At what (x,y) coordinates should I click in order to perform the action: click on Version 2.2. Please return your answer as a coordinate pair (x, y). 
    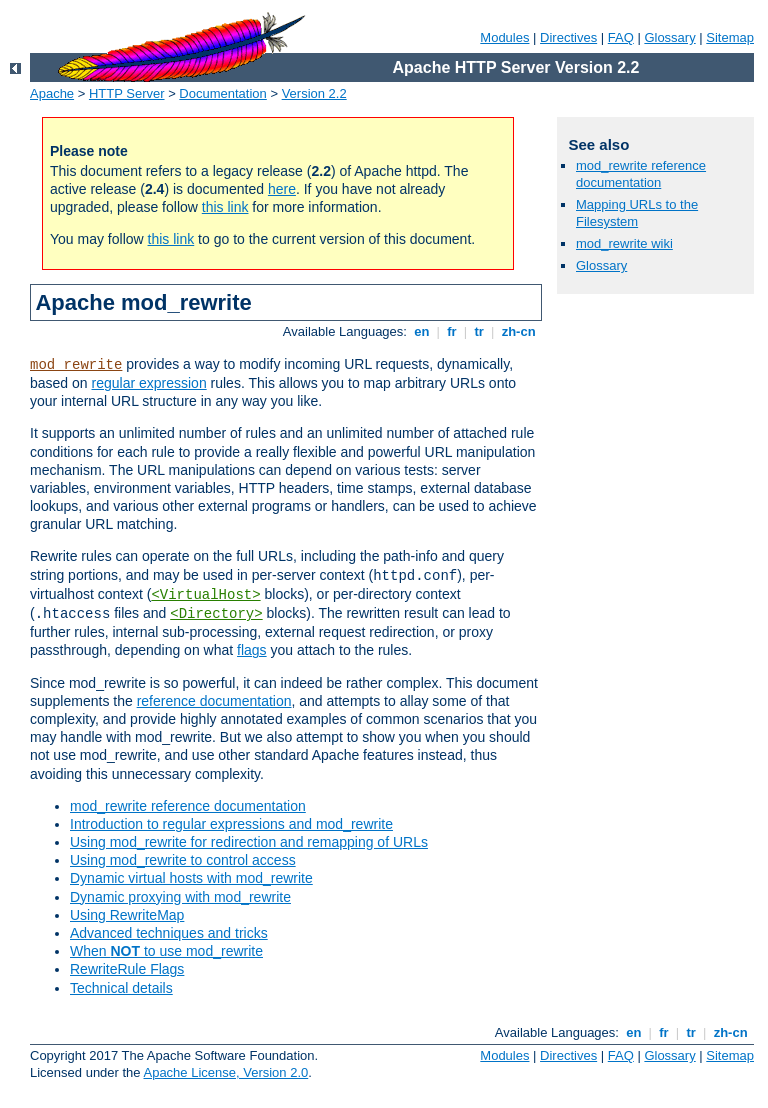
    Looking at the image, I should click on (314, 93).